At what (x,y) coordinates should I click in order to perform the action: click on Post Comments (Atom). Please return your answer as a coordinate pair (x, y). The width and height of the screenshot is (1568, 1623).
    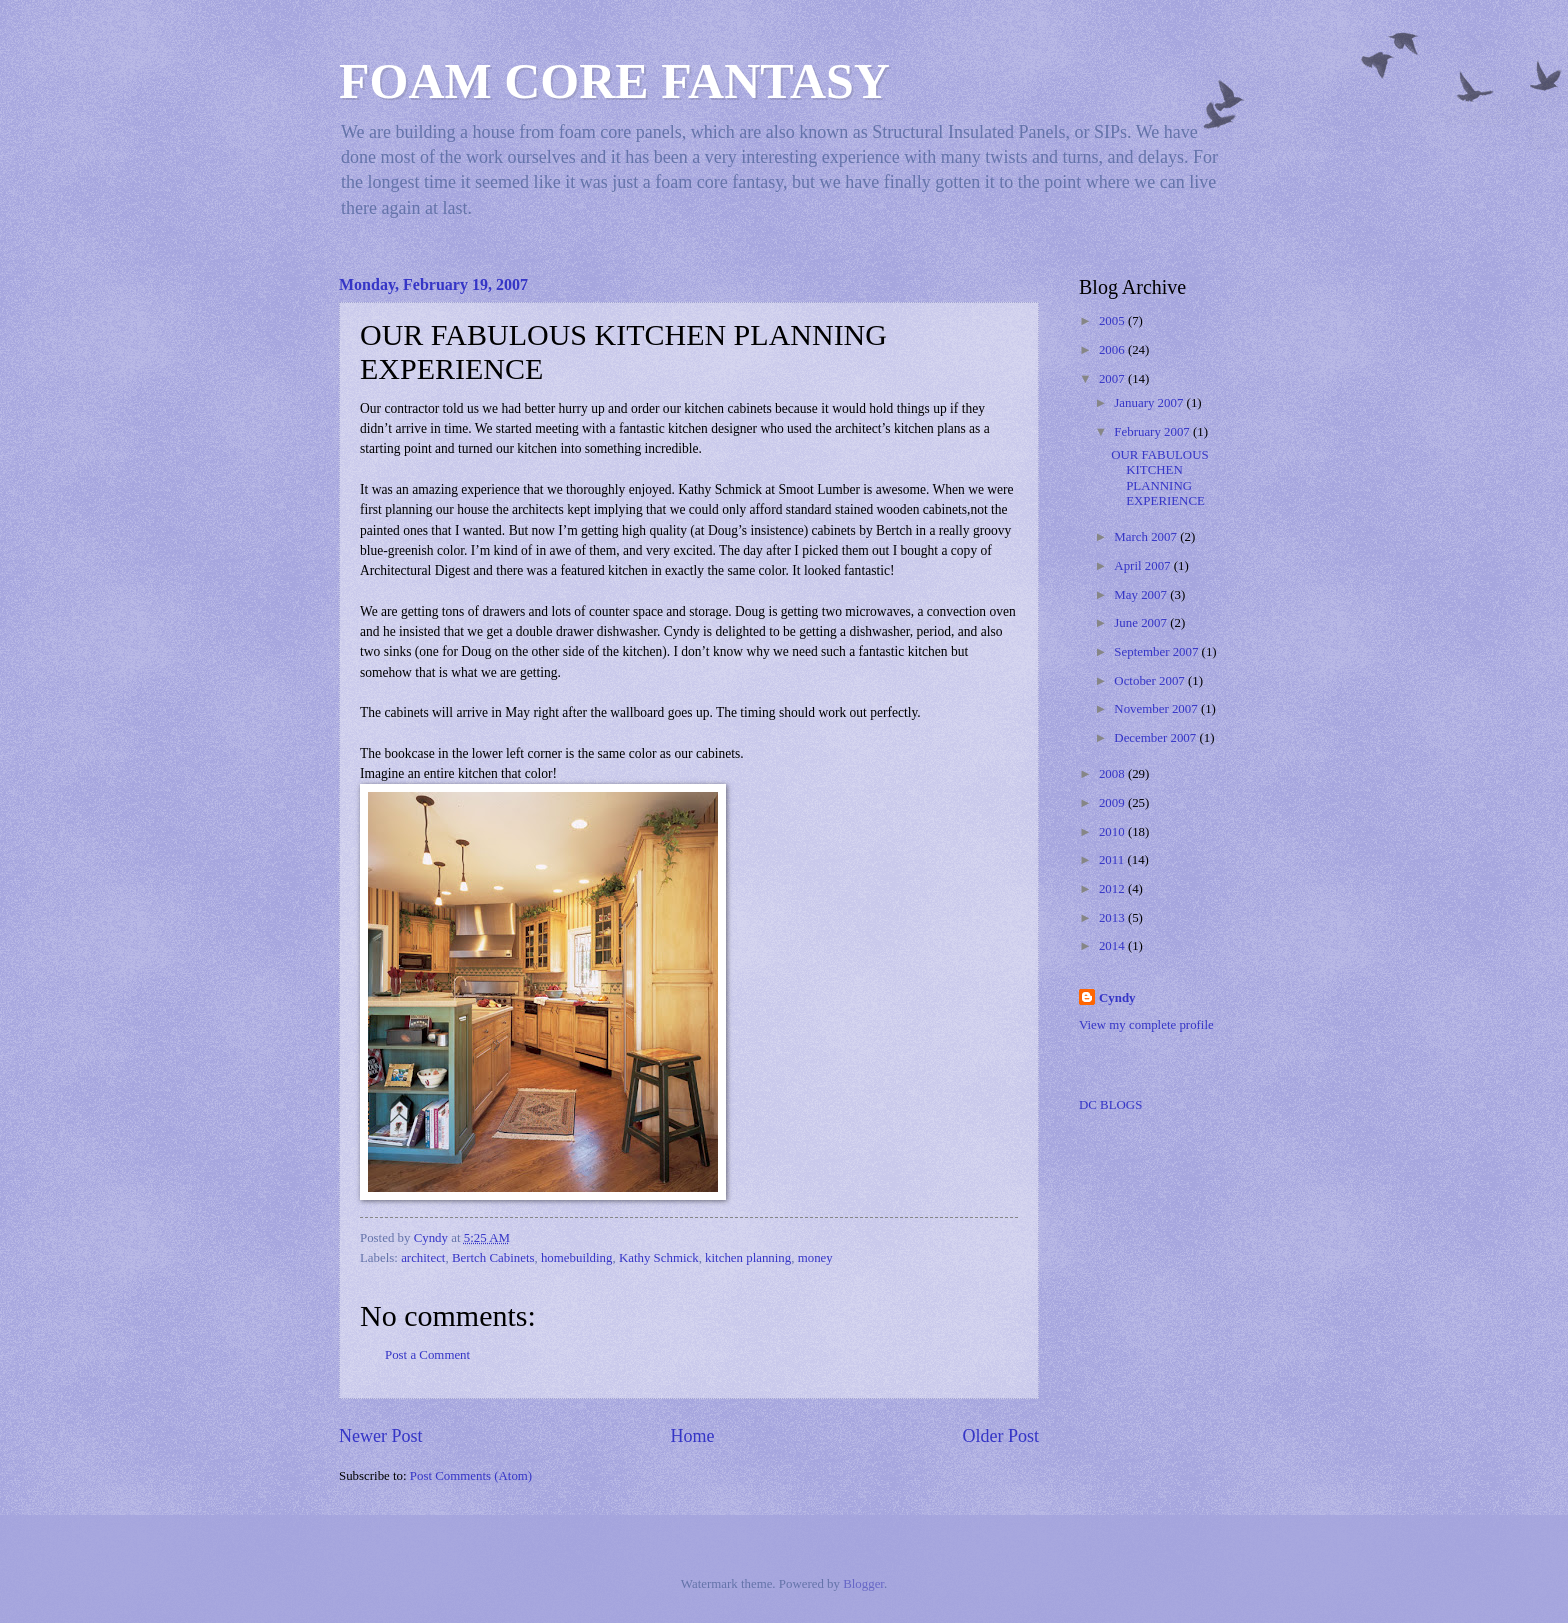
    Looking at the image, I should click on (471, 1476).